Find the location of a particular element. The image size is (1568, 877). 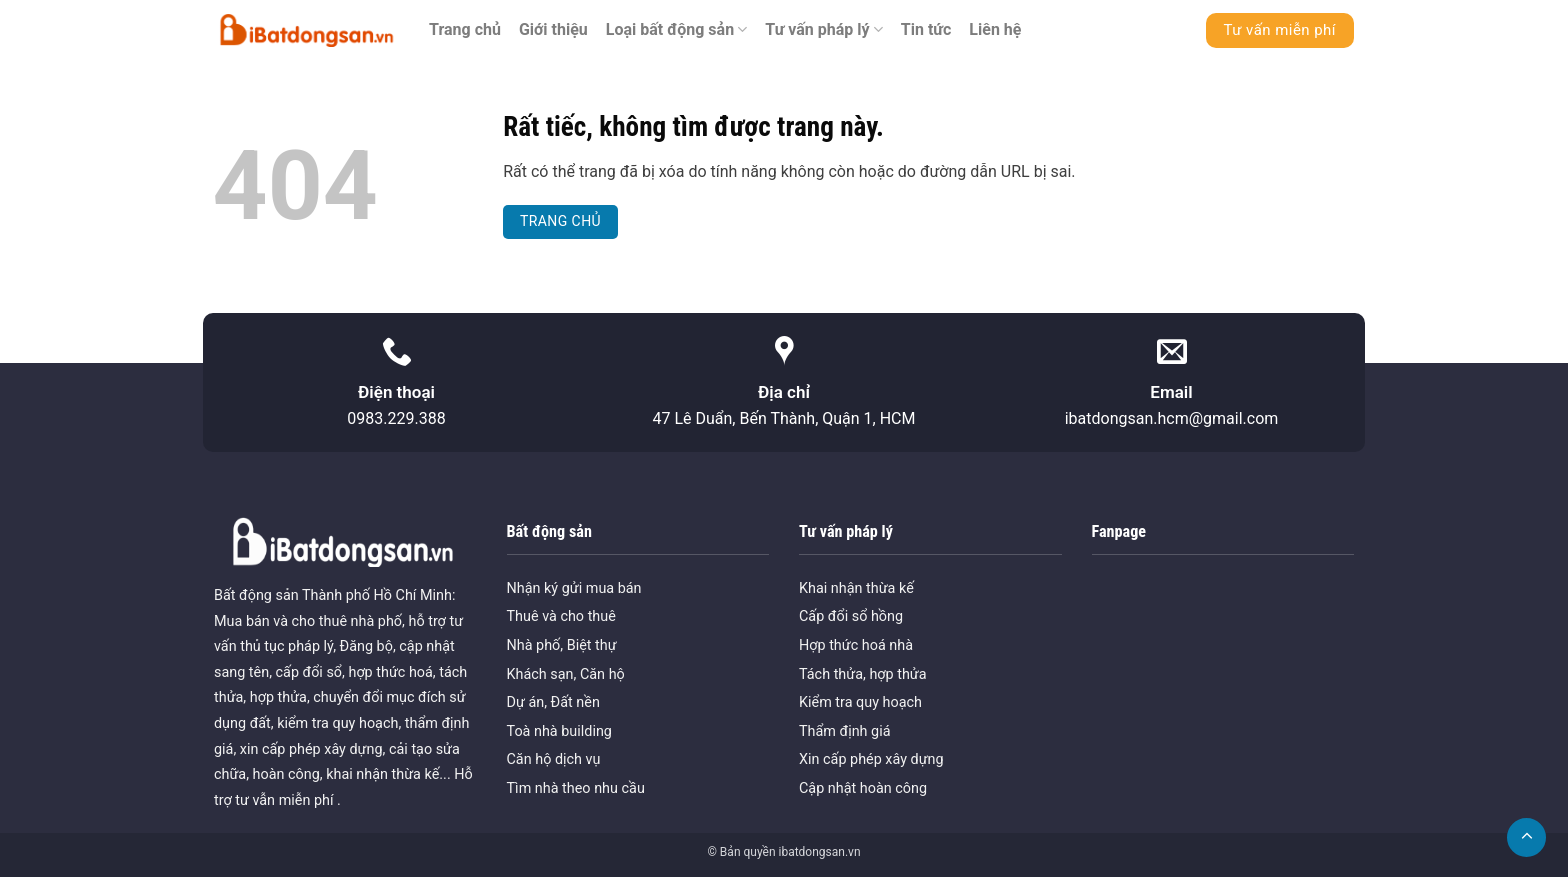

Tin tức is located at coordinates (926, 29).